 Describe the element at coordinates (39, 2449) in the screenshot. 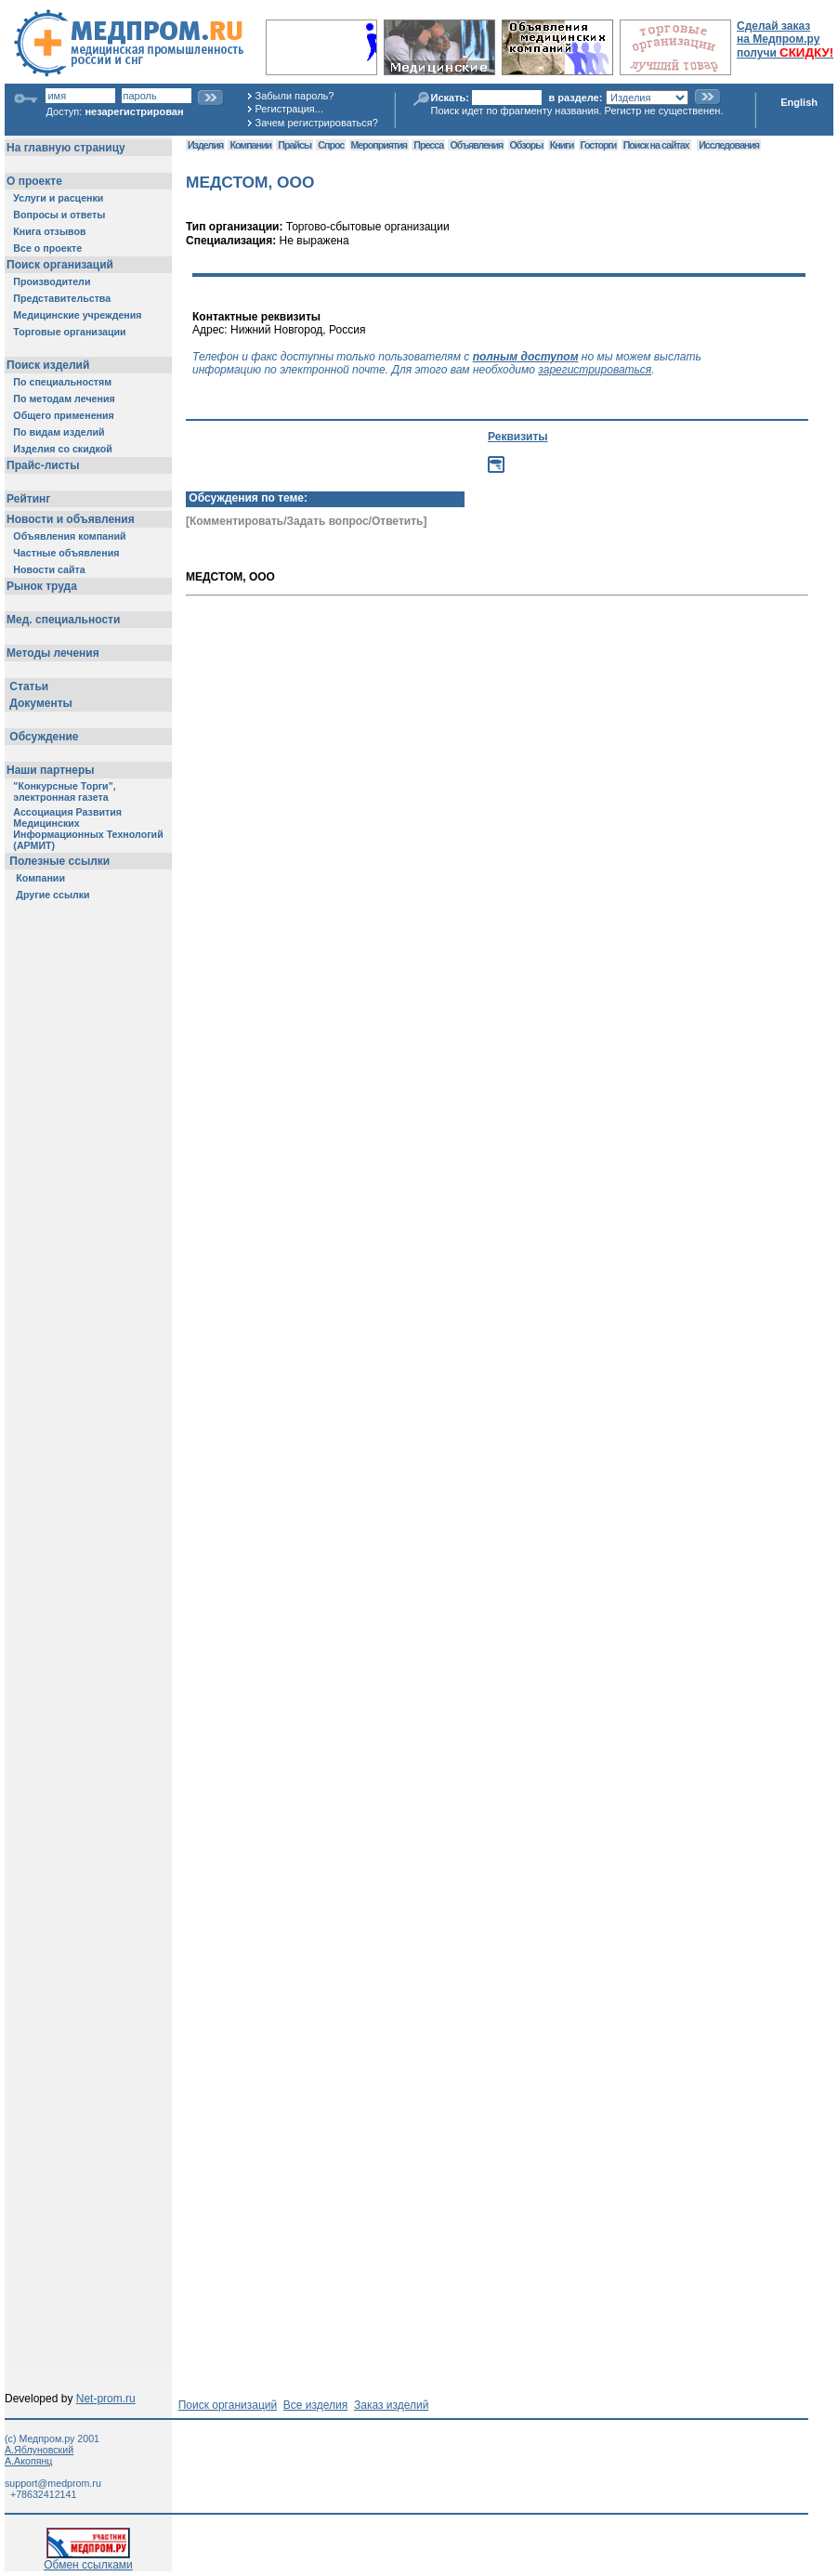

I see `А.Яблуновский` at that location.